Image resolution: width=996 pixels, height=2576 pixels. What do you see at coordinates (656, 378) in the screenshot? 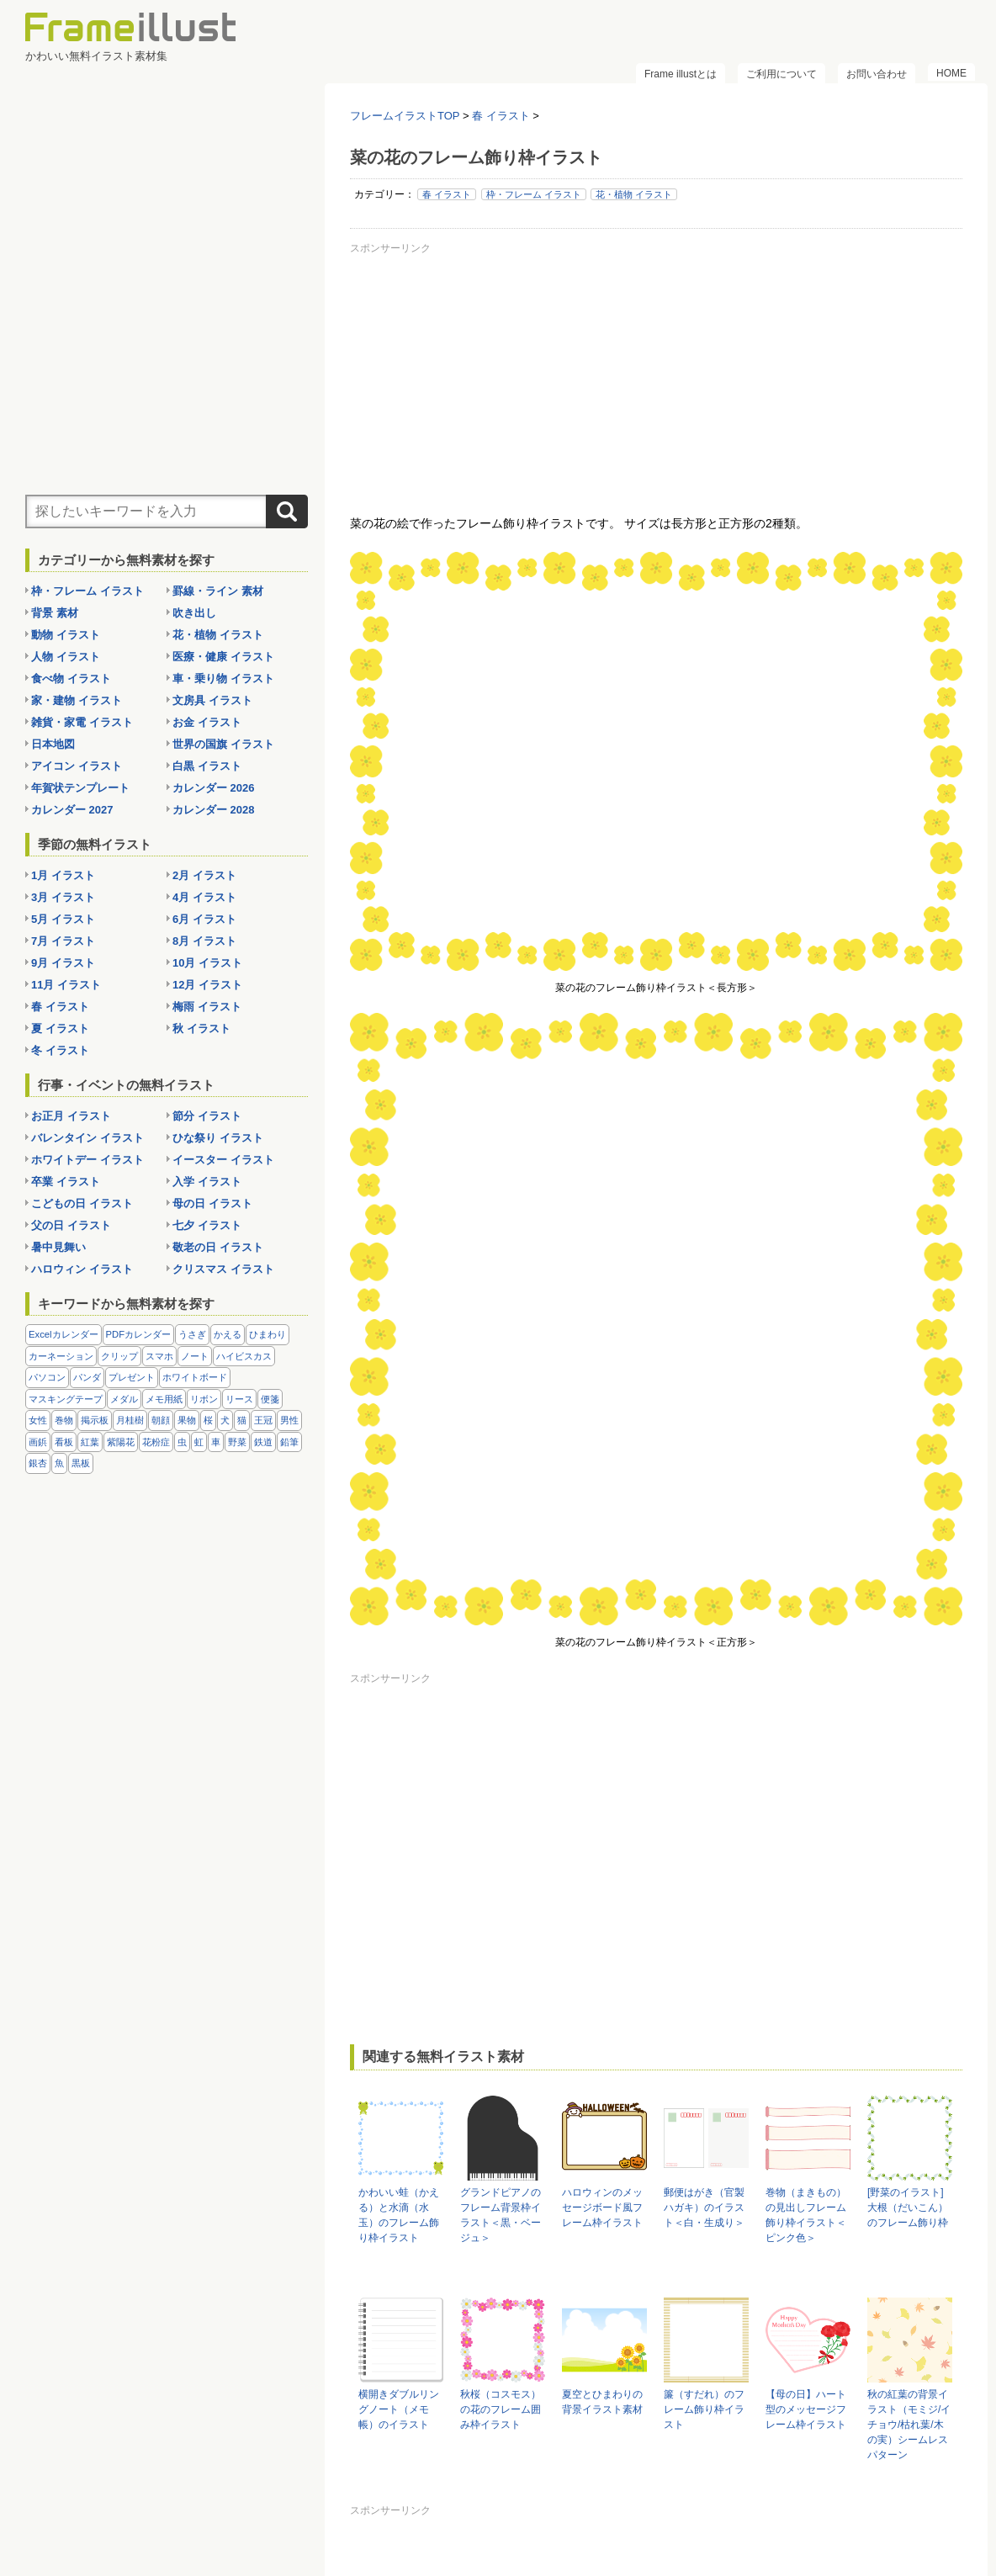
I see `[Advertisement]` at bounding box center [656, 378].